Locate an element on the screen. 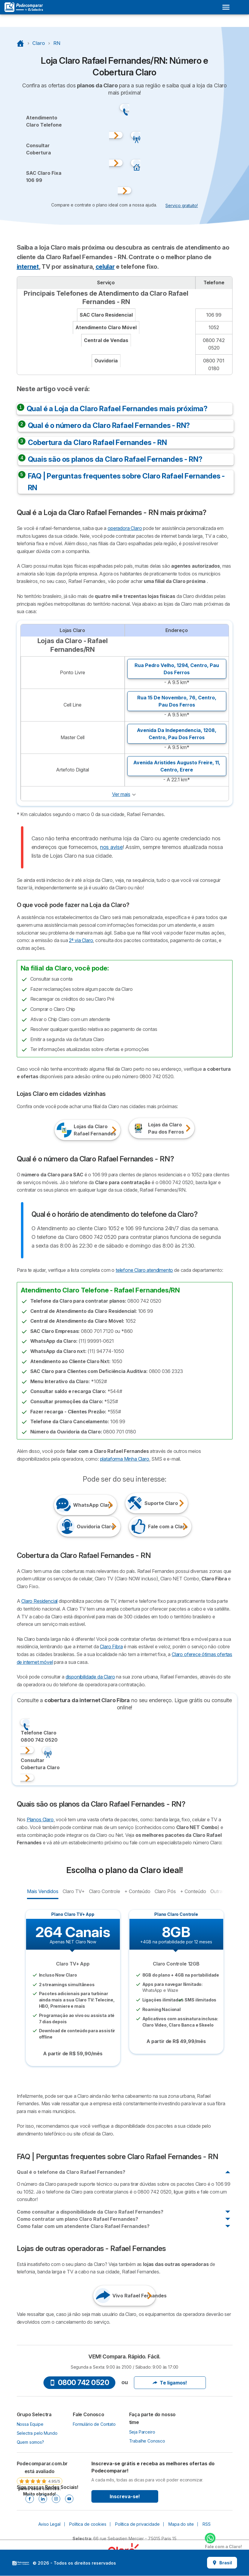 The width and height of the screenshot is (249, 2576). Mapa do site is located at coordinates (181, 2524).